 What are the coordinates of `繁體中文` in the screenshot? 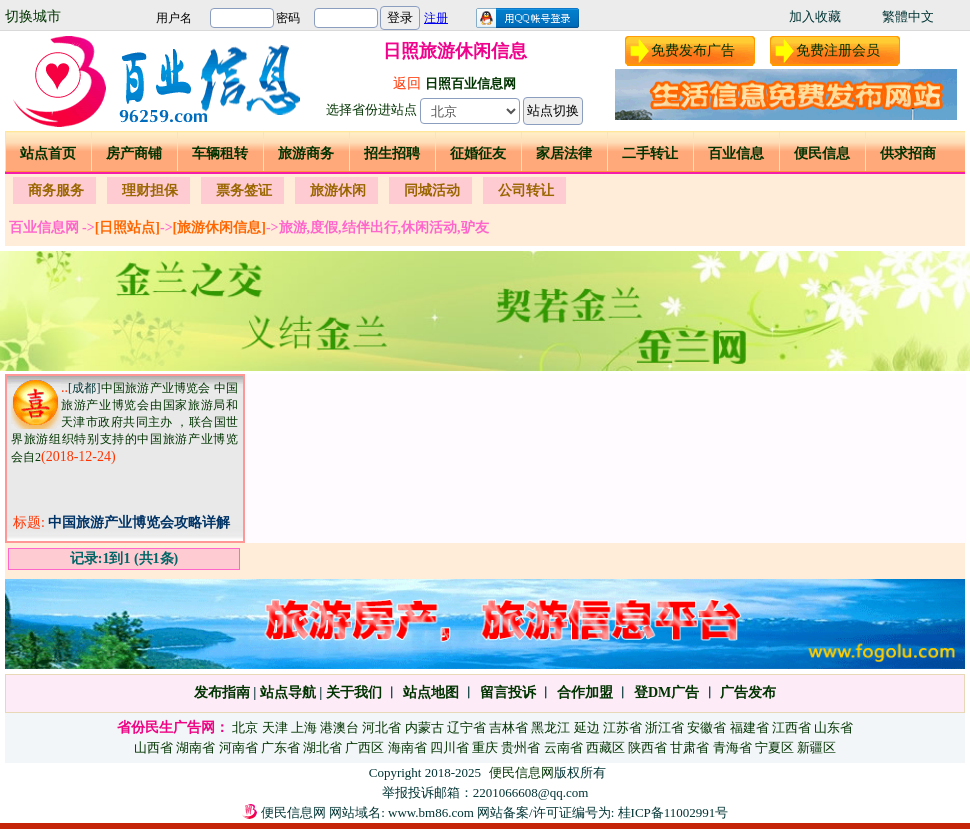 It's located at (908, 16).